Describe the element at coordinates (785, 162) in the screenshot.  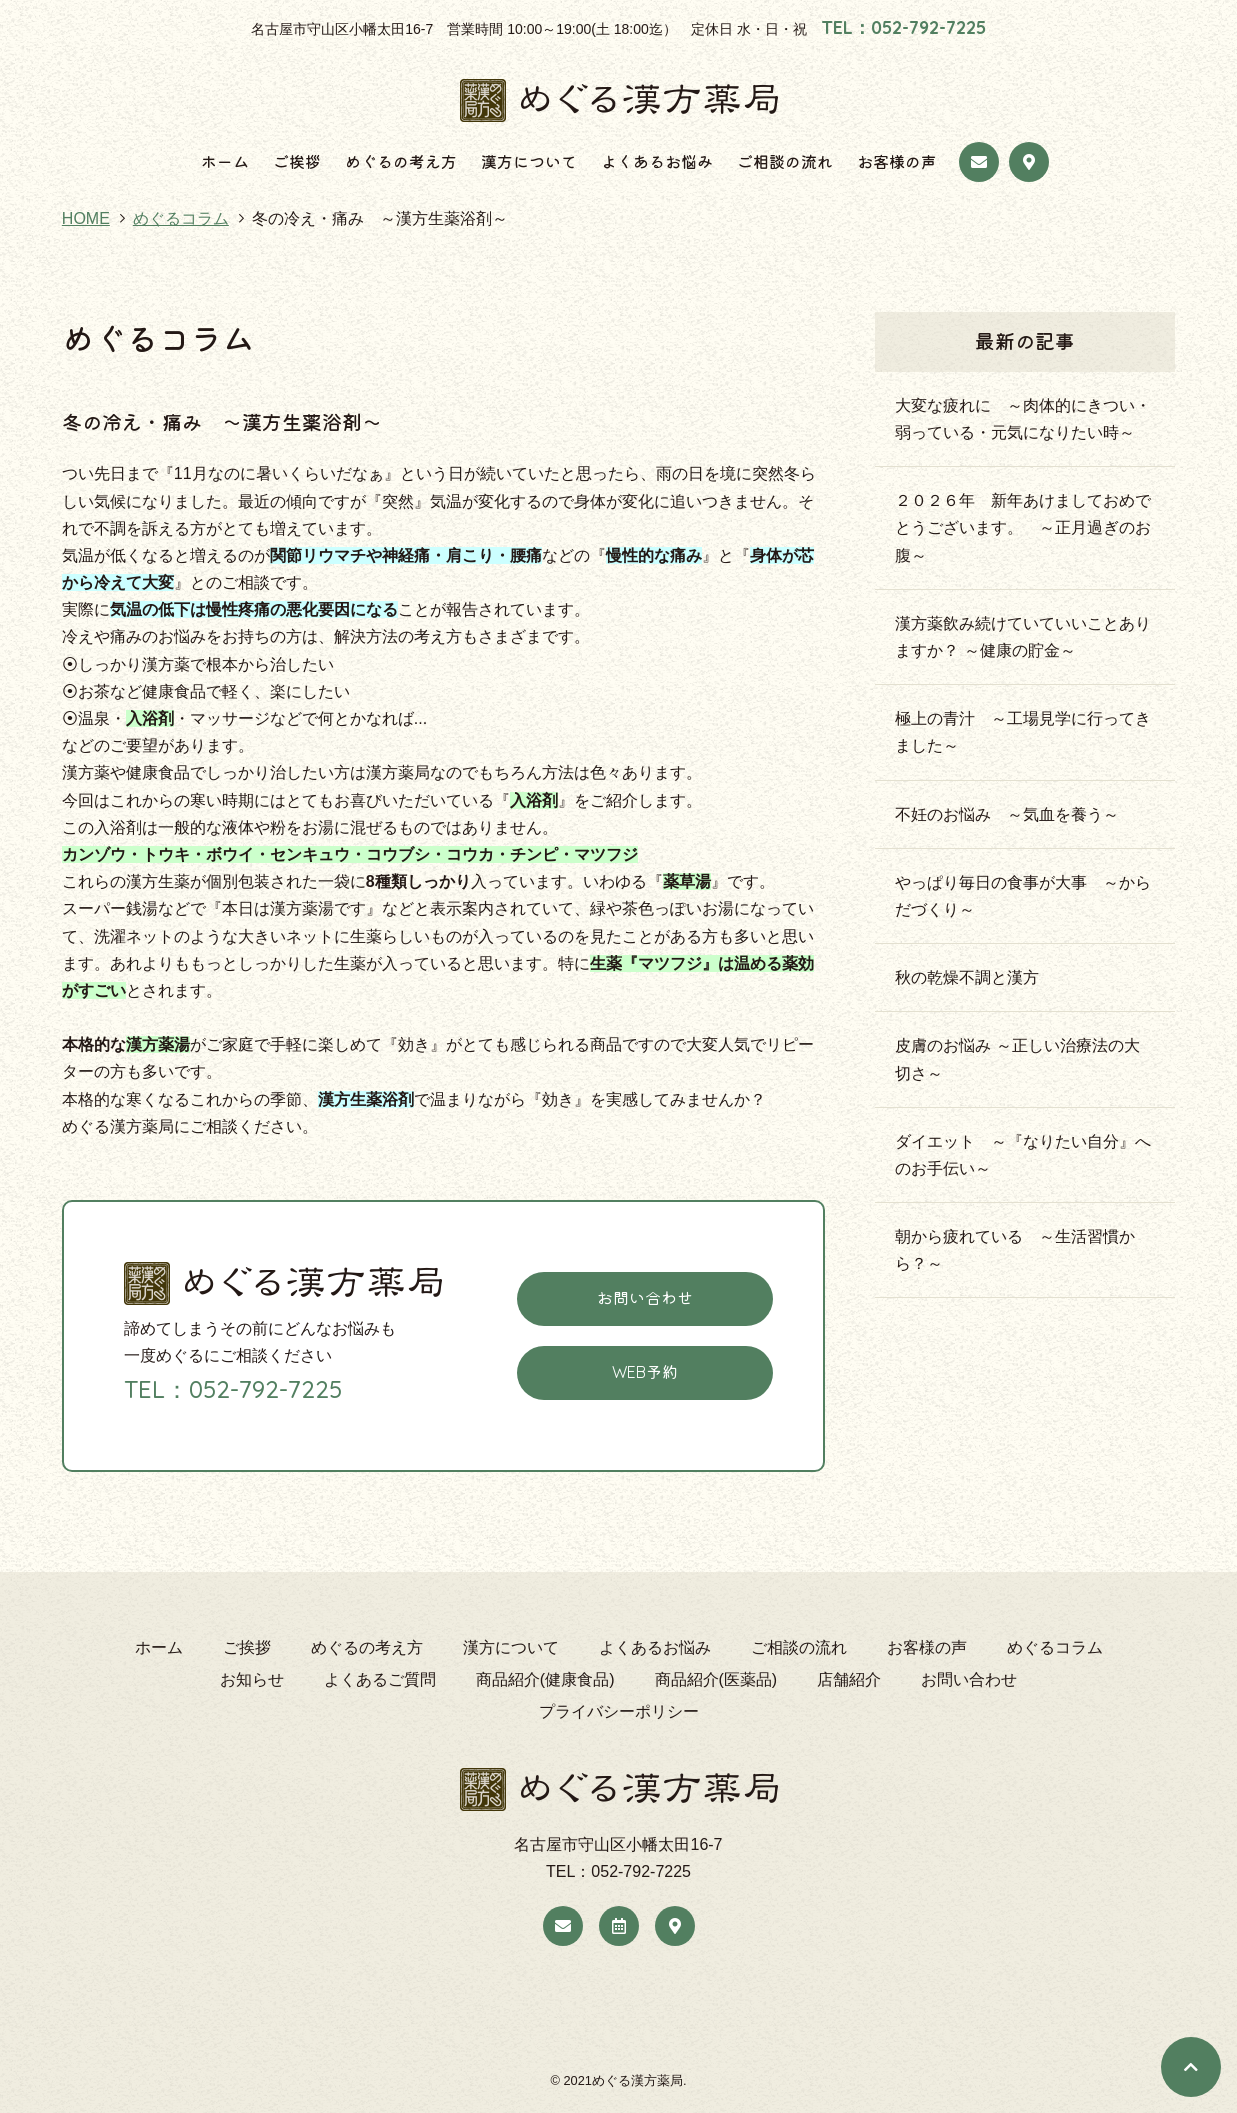
I see `ご相談の流れ` at that location.